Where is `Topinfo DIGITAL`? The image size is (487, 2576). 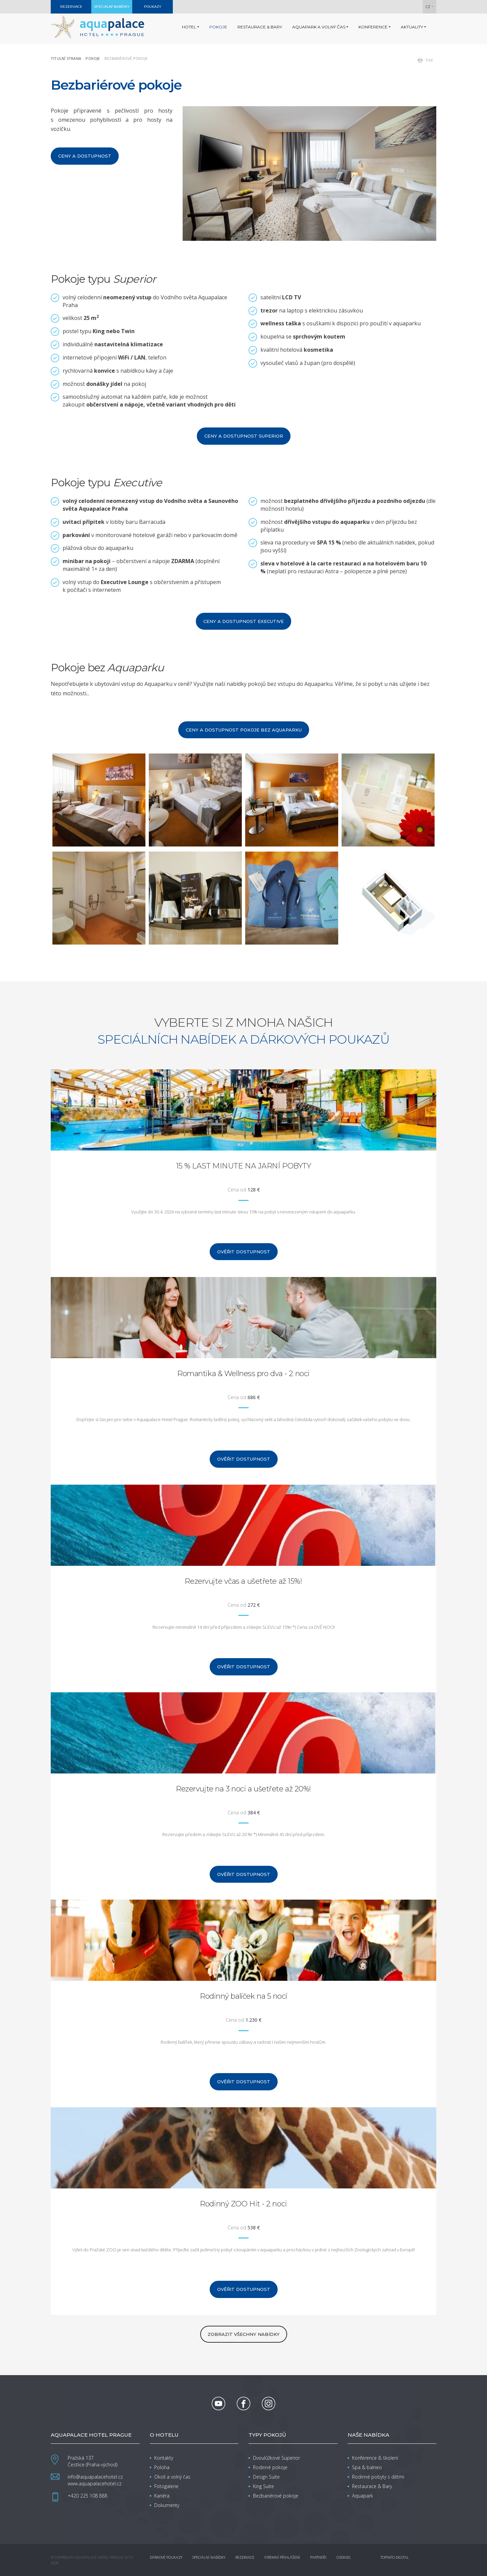
Topinfo DIGITAL is located at coordinates (394, 2557).